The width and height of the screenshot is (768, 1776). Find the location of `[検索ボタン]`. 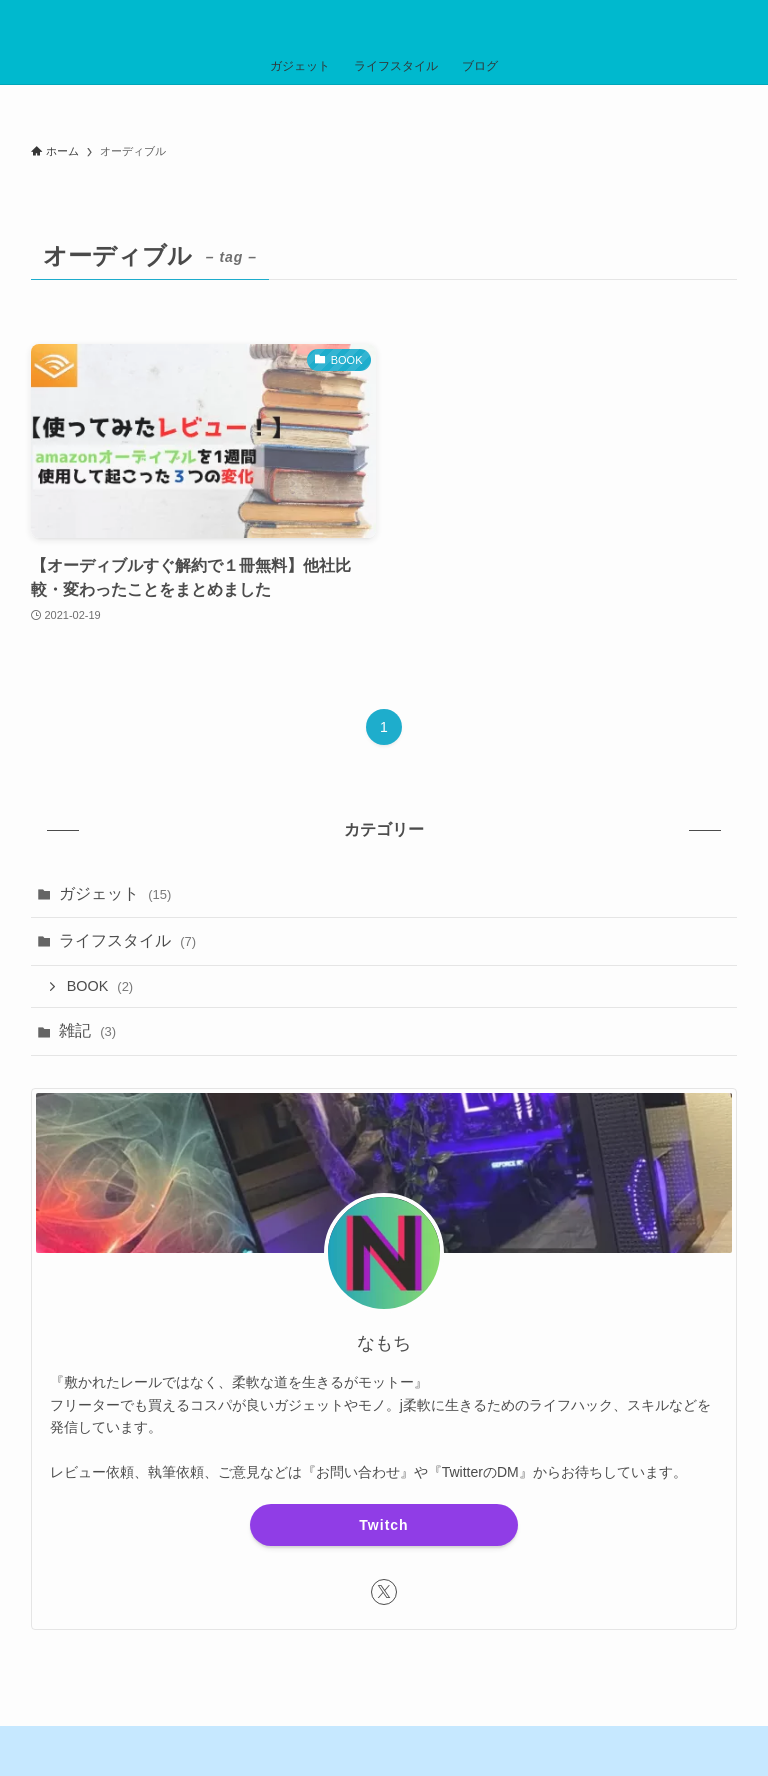

[検索ボタン] is located at coordinates (744, 24).